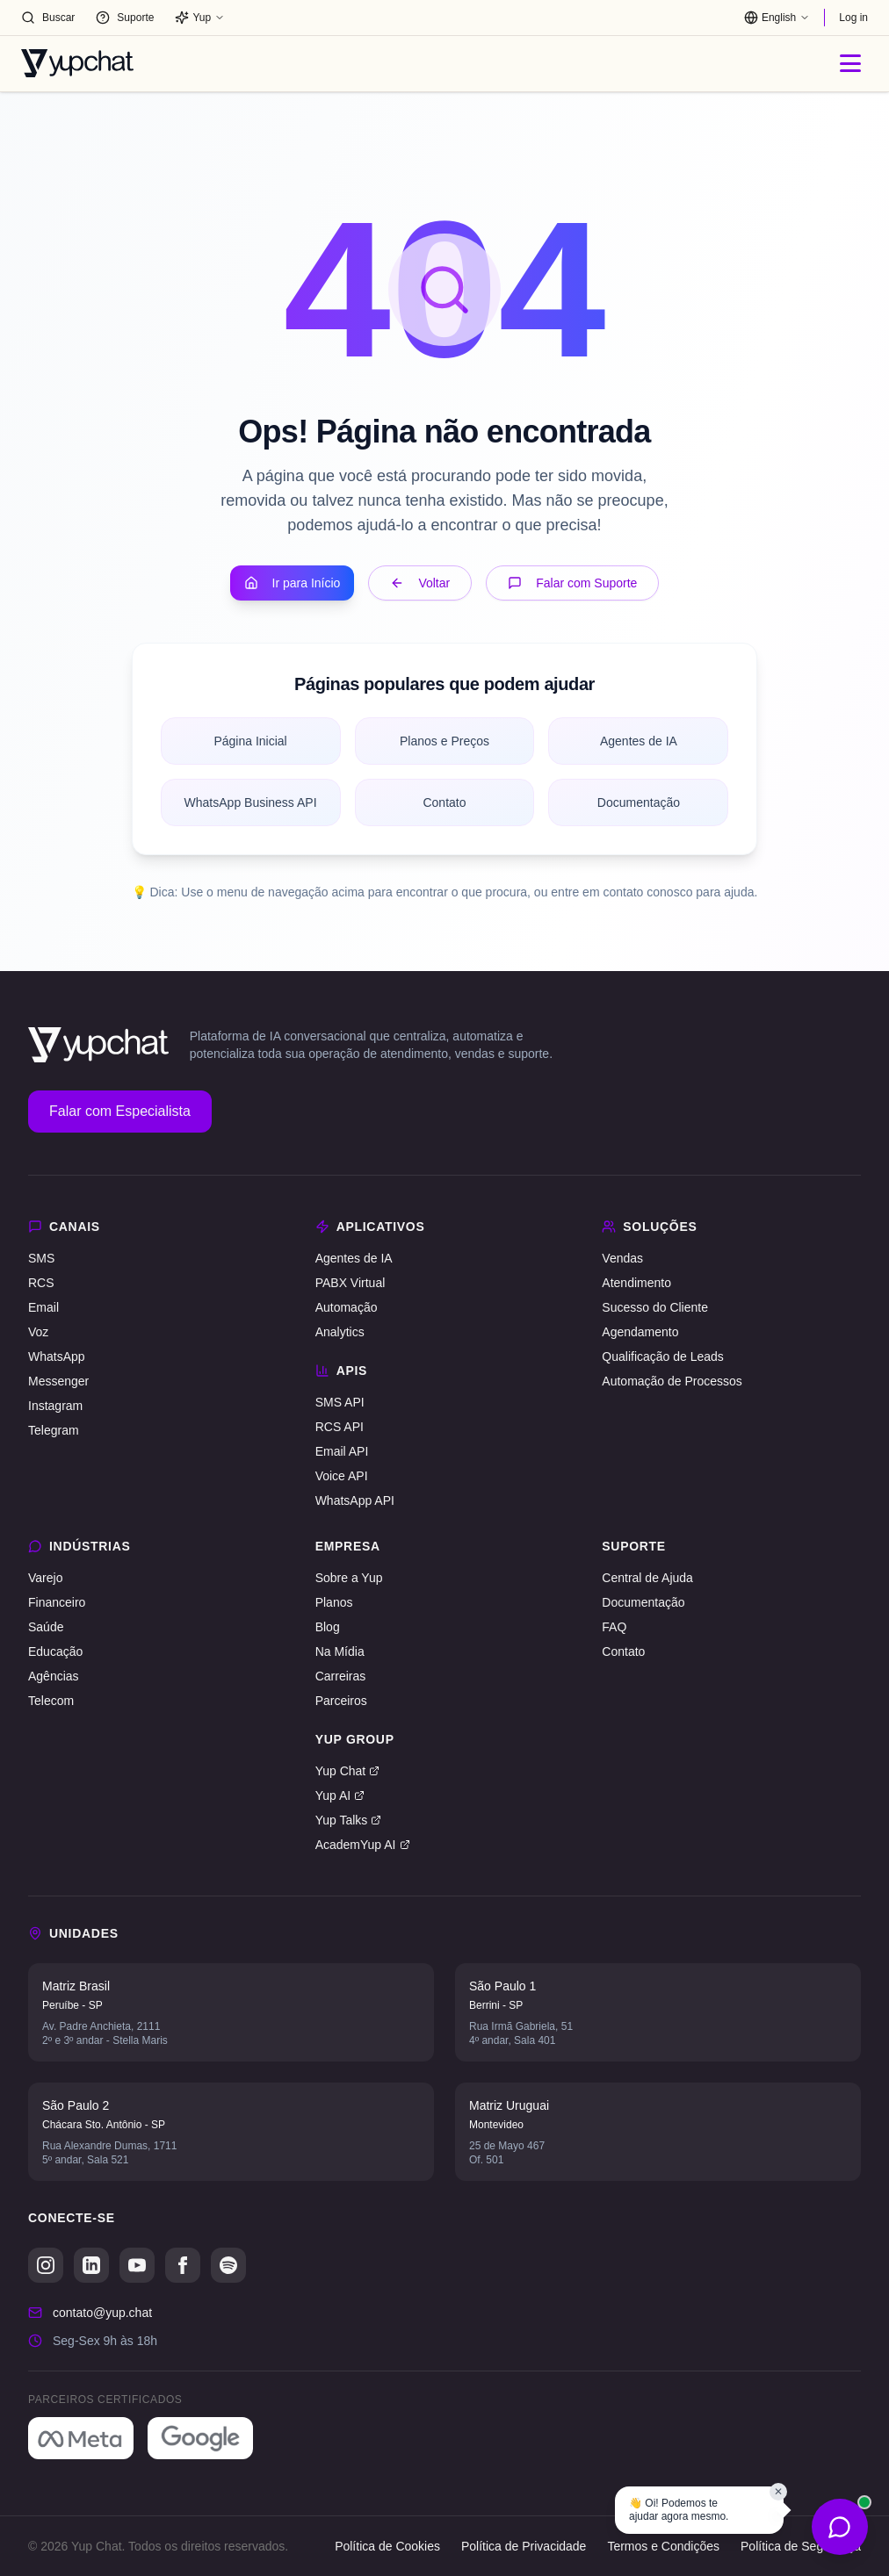  Describe the element at coordinates (38, 1332) in the screenshot. I see `Voz` at that location.